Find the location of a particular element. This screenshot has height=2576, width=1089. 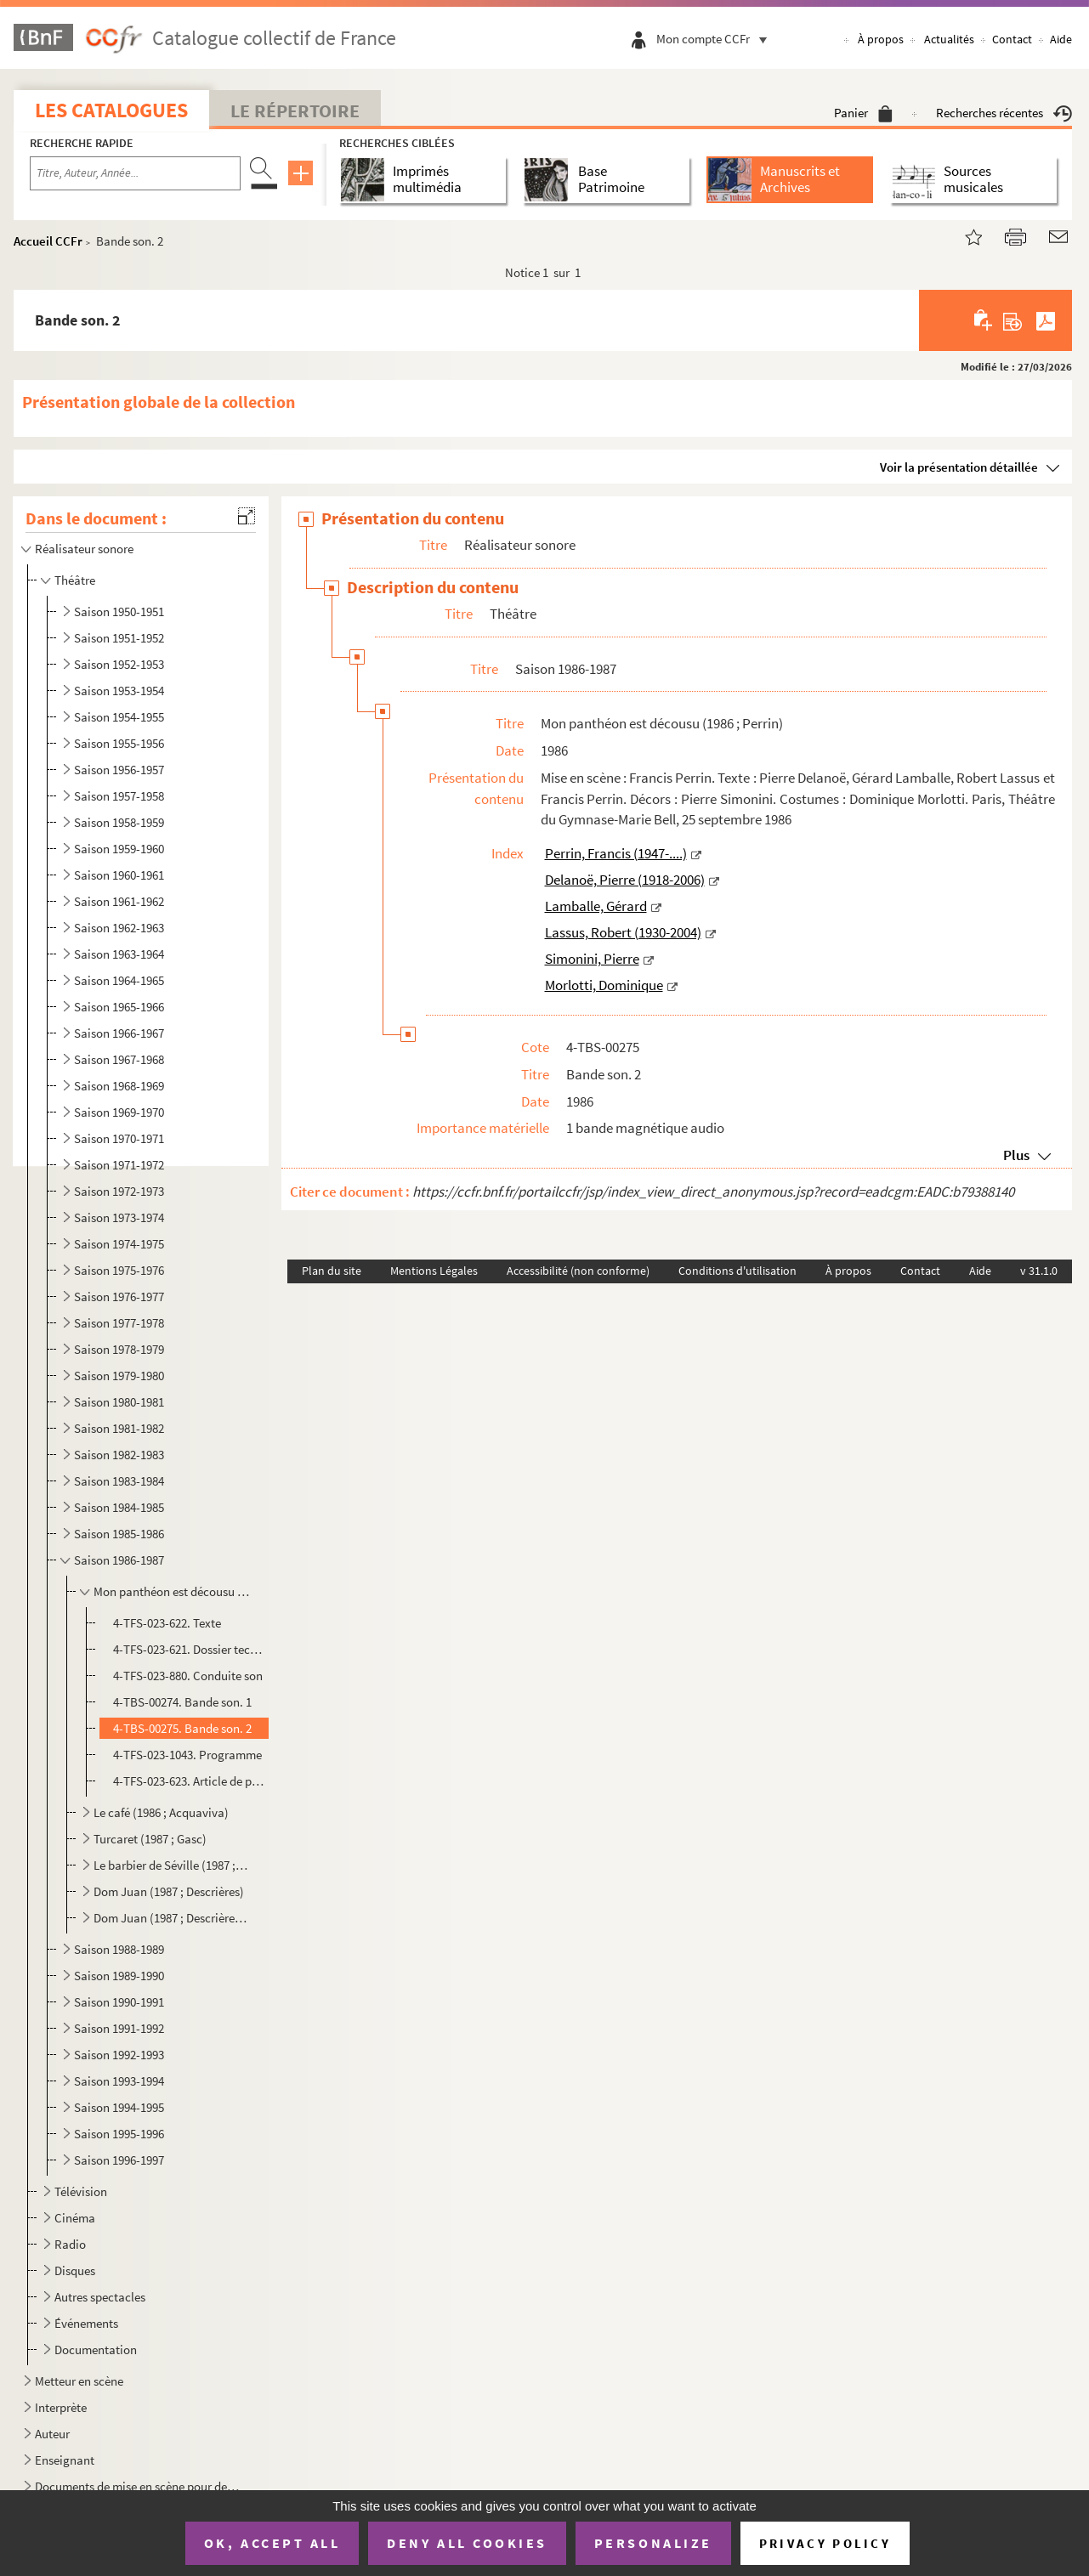

Dom Juan (1987 ; Descrières ; tournée) is located at coordinates (172, 1918).